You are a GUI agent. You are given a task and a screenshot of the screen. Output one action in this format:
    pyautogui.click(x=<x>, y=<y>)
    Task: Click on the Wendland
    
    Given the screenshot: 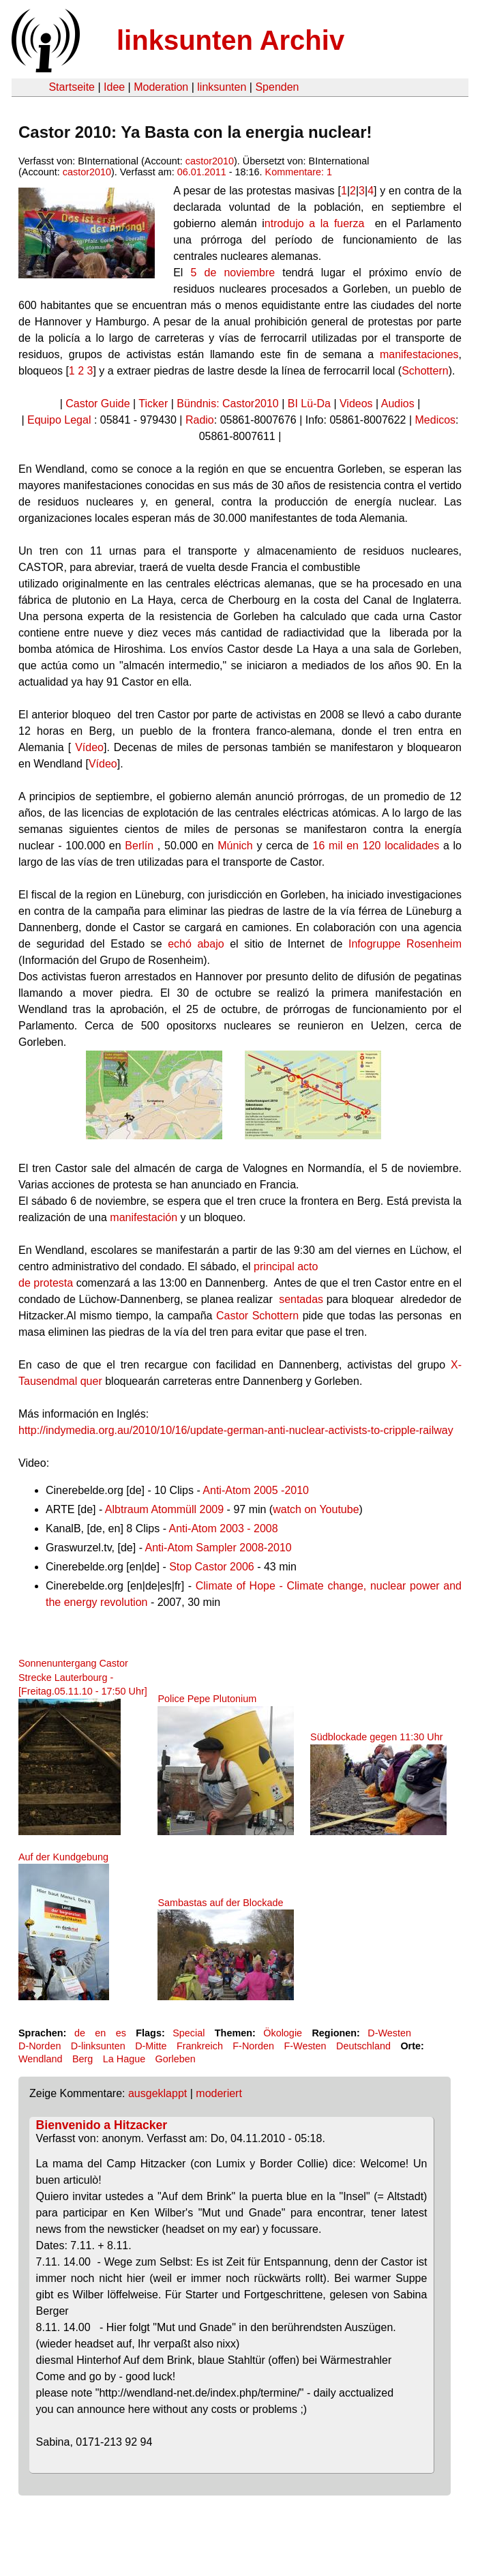 What is the action you would take?
    pyautogui.click(x=40, y=2058)
    